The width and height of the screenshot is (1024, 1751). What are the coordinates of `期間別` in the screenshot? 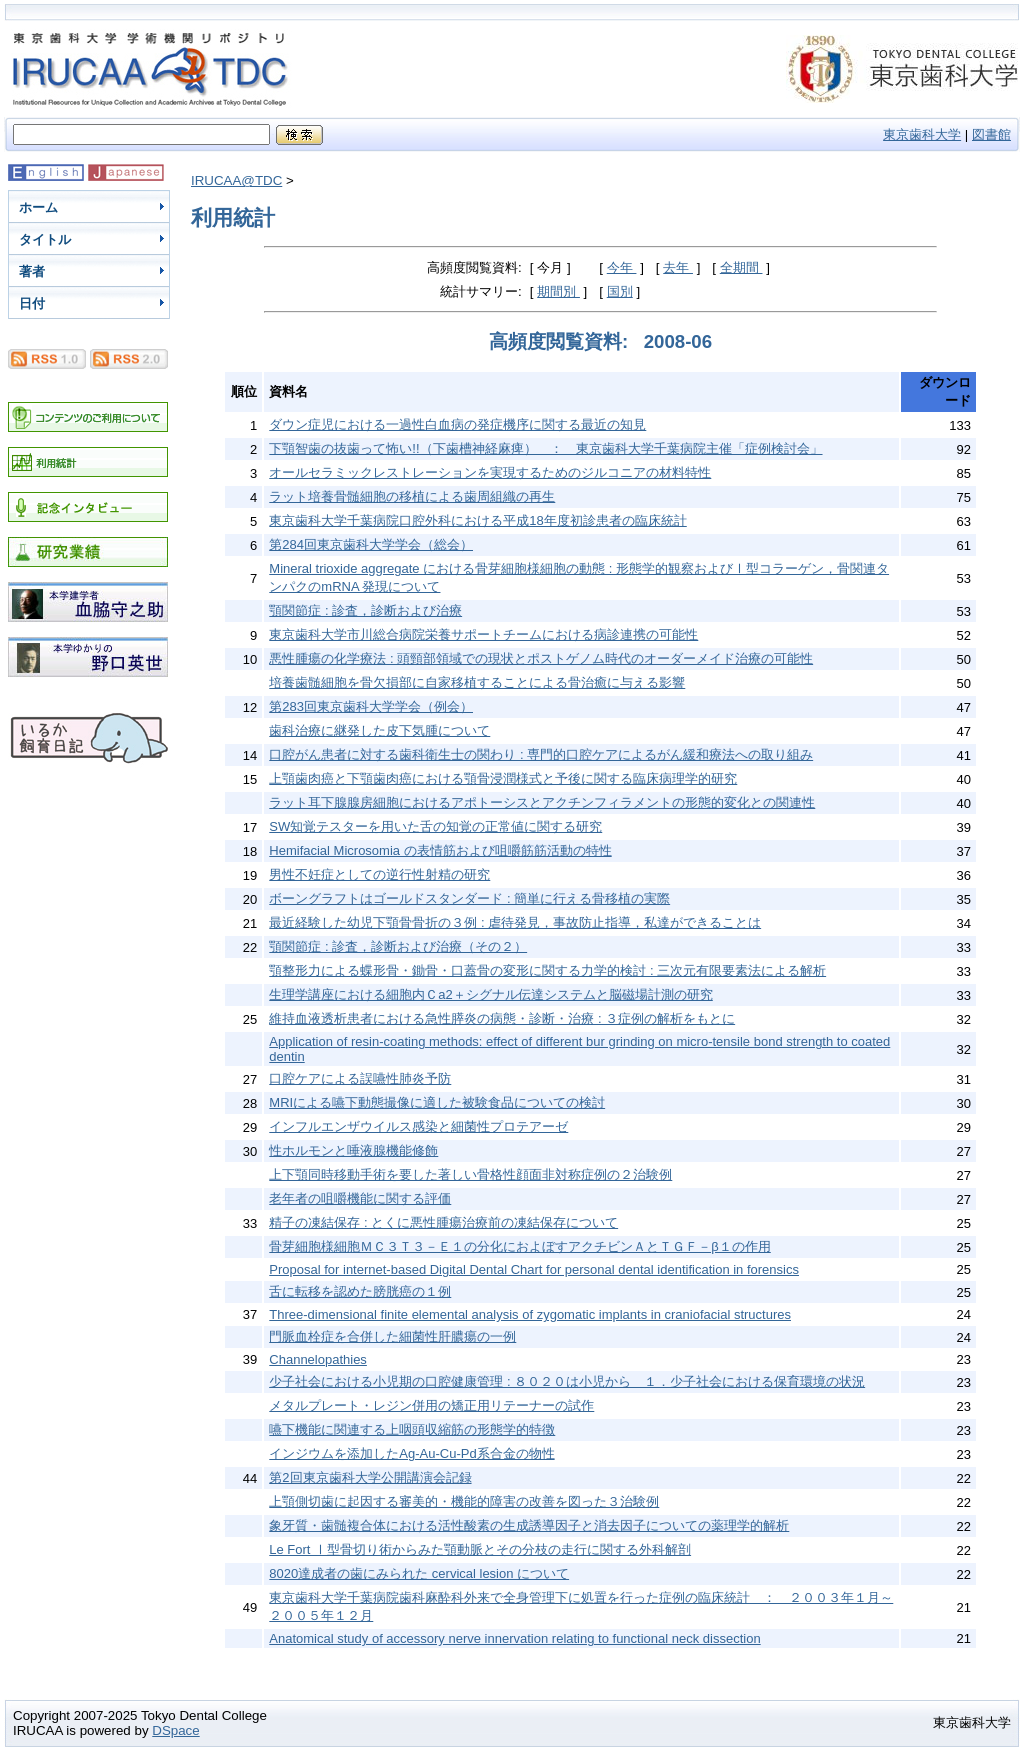 It's located at (558, 291).